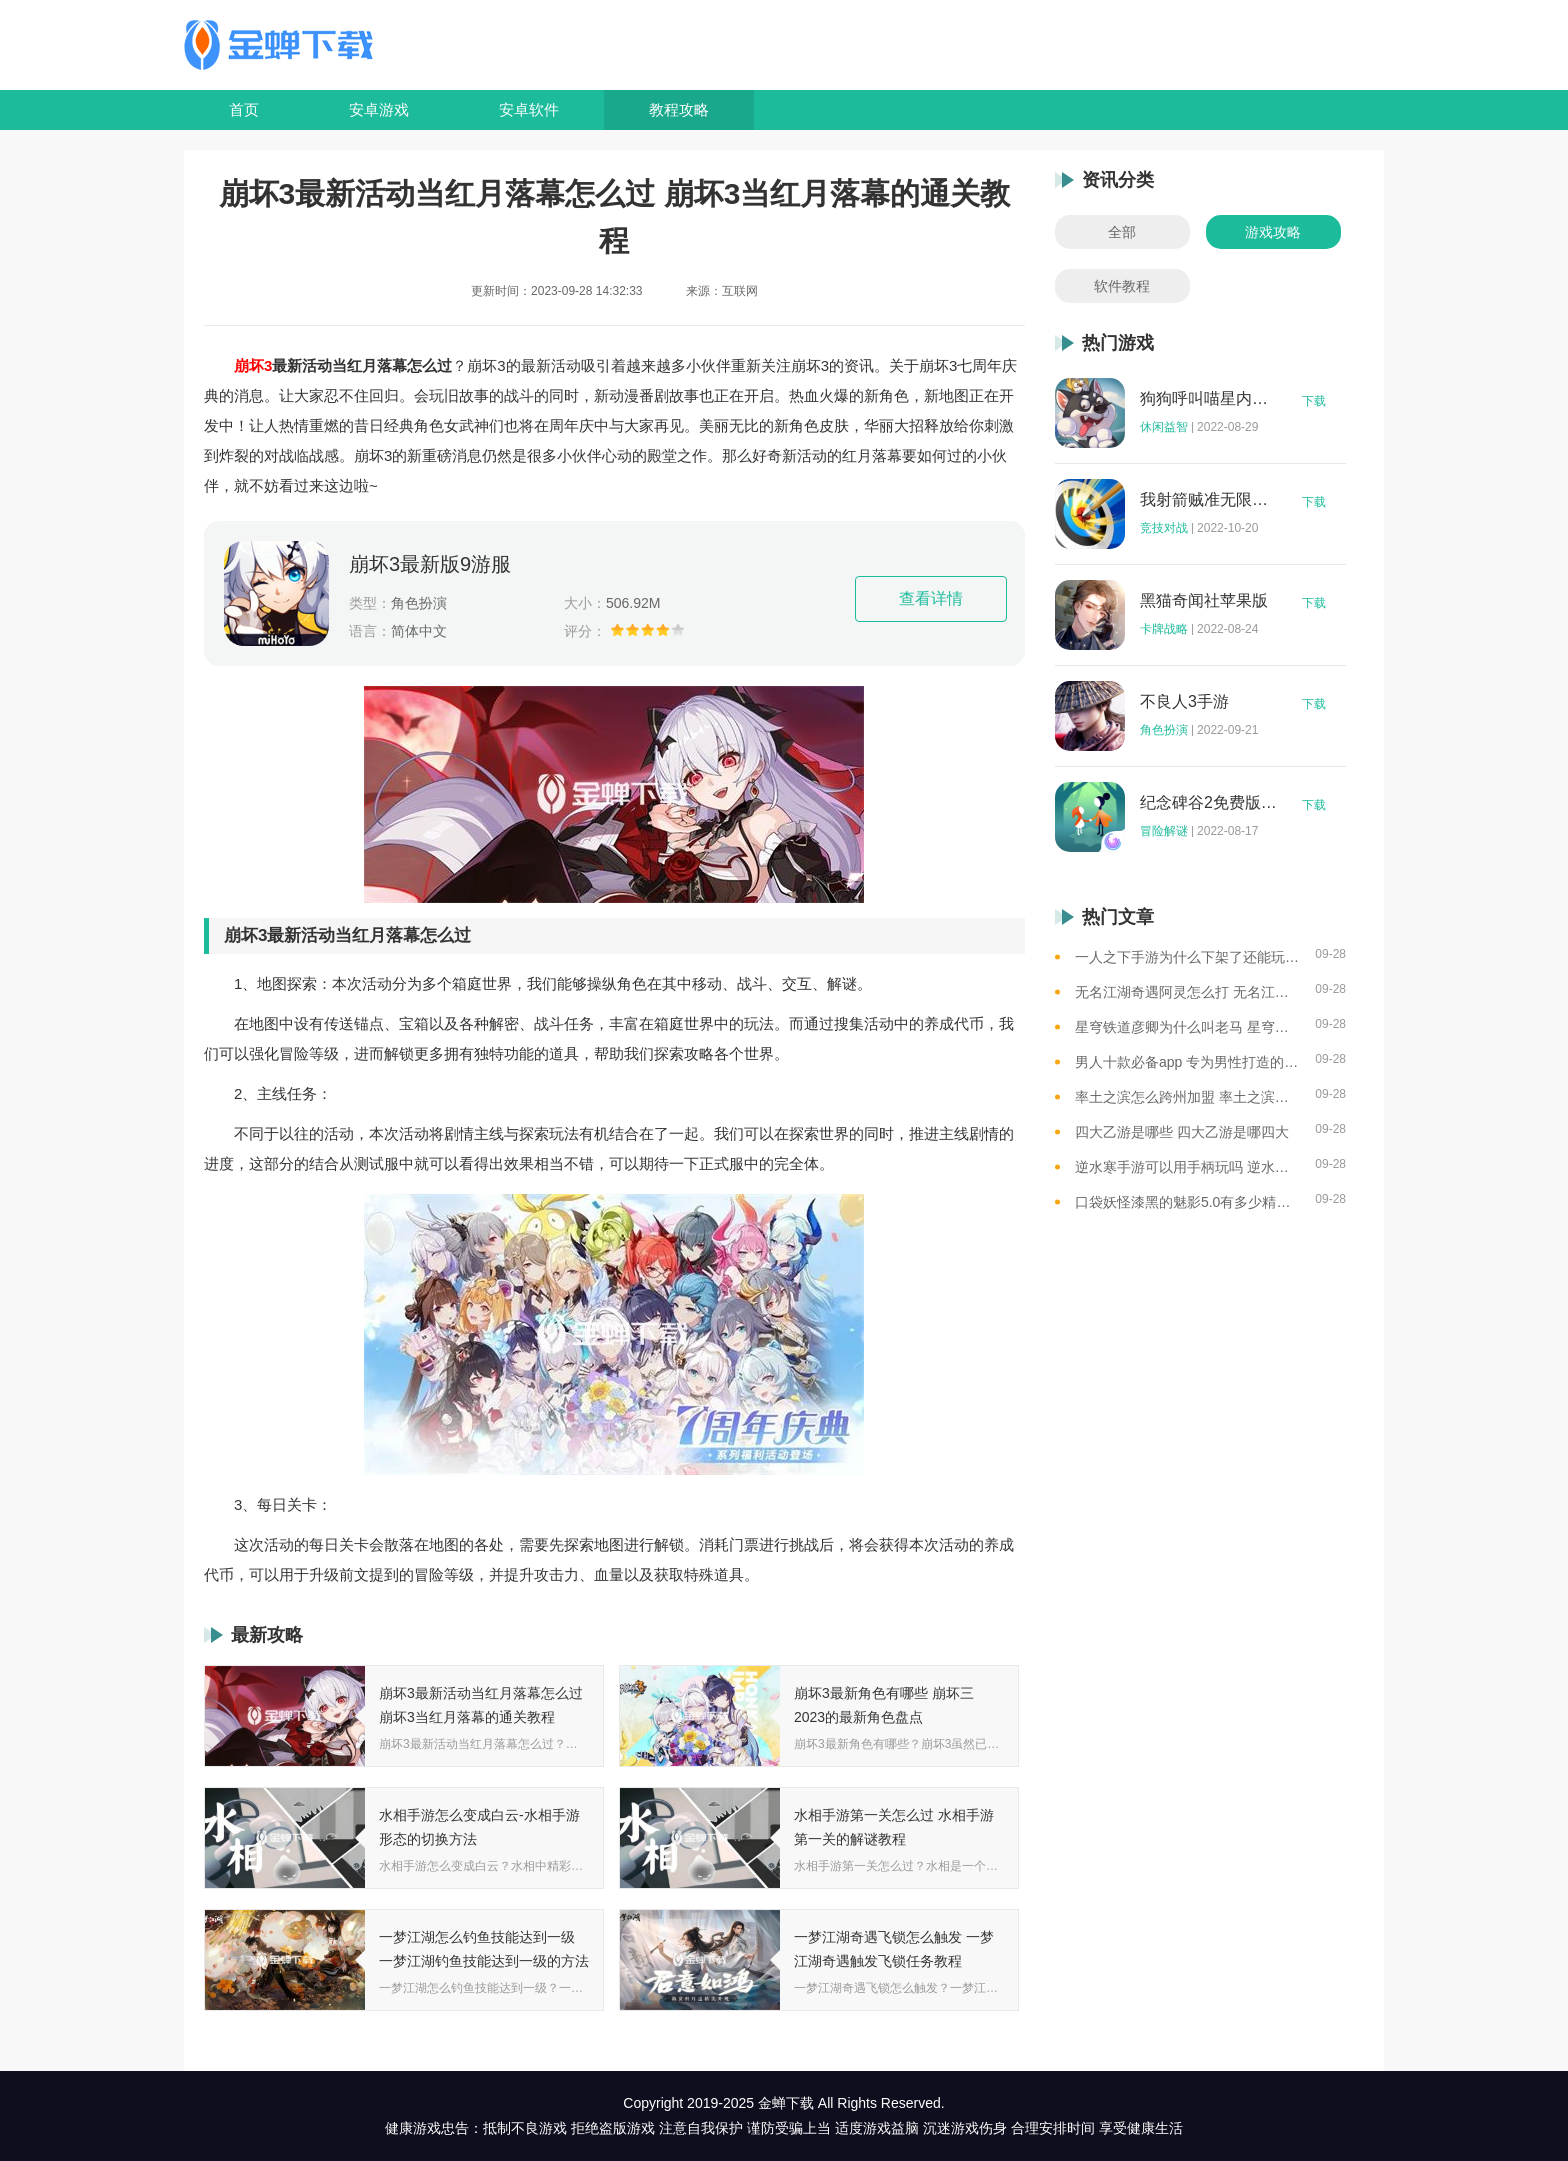  What do you see at coordinates (1187, 992) in the screenshot?
I see `无名江湖奇遇阿灵怎么打 无名江湖奇遇阿灵的通关攻略` at bounding box center [1187, 992].